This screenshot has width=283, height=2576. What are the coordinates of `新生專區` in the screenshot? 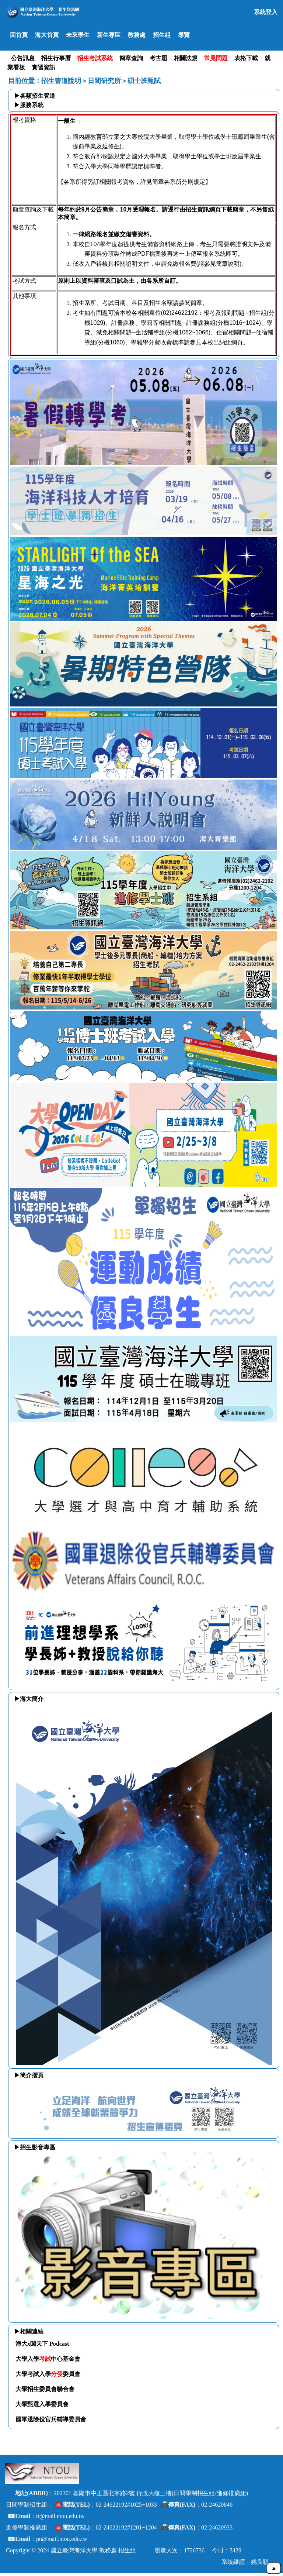 It's located at (108, 35).